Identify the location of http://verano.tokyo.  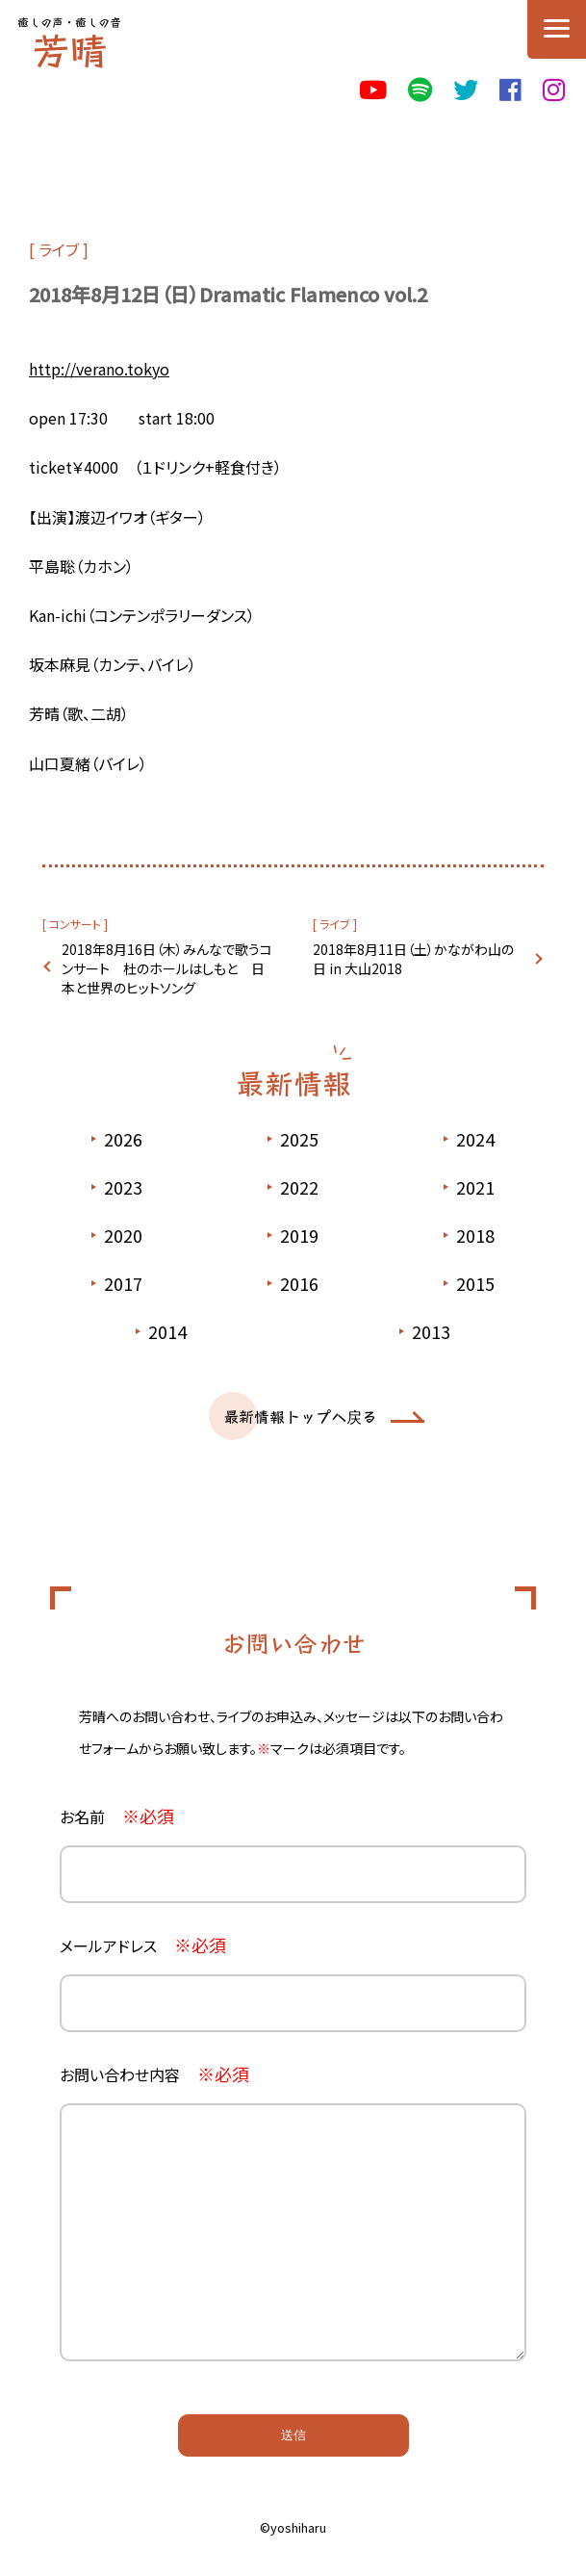
(99, 368).